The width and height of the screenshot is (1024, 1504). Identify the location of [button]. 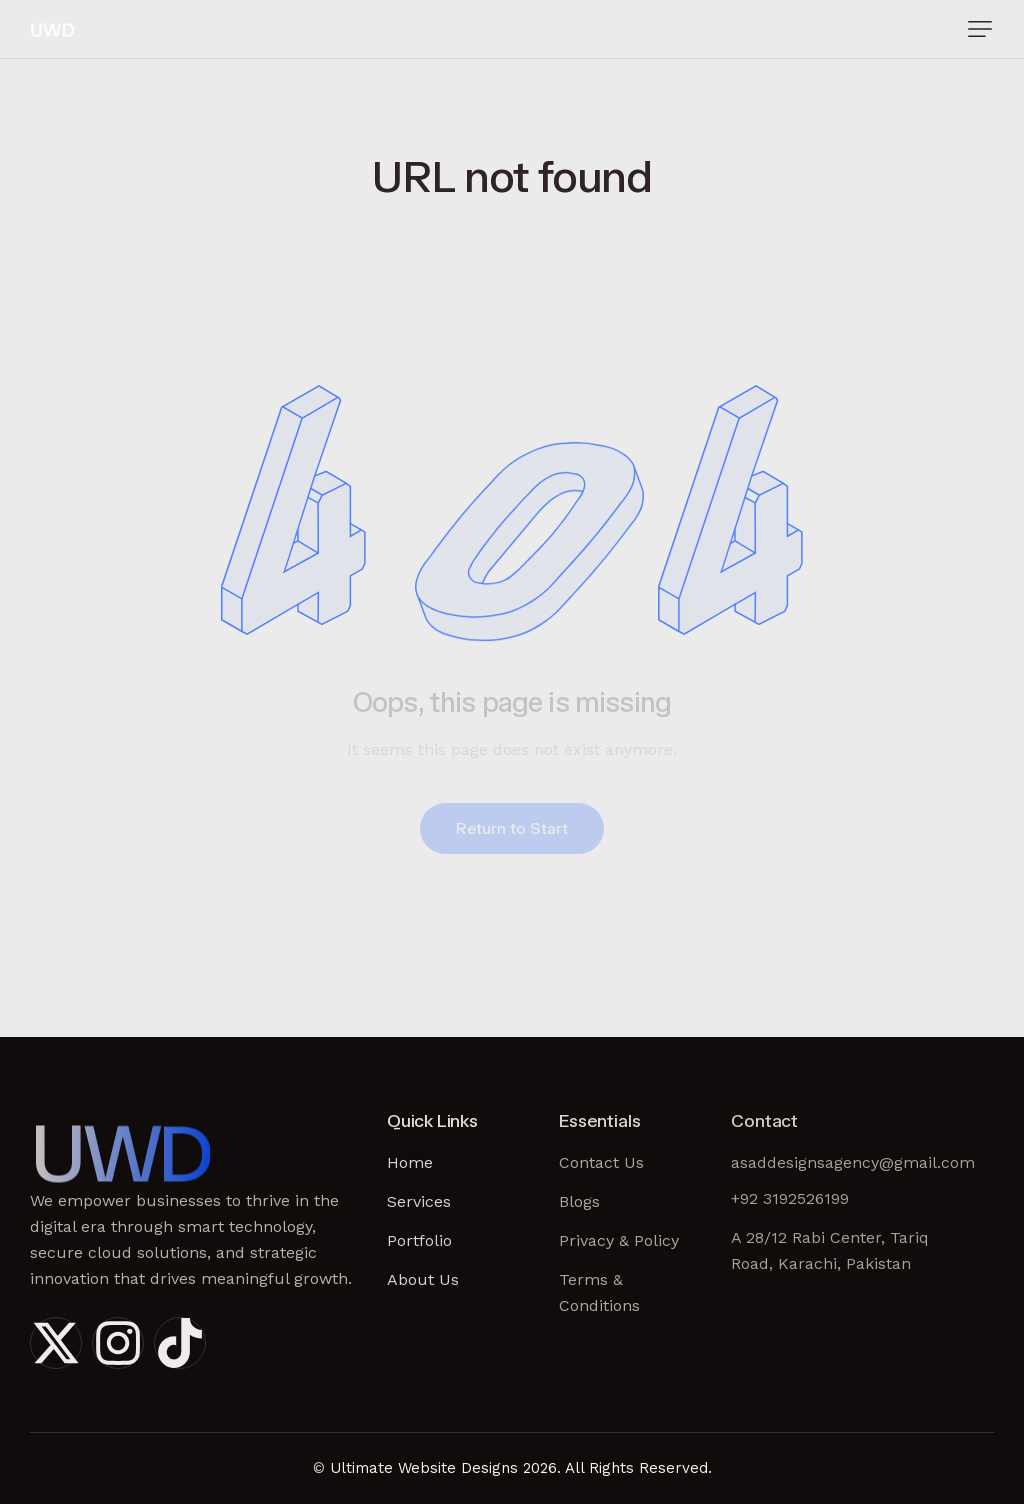
(980, 29).